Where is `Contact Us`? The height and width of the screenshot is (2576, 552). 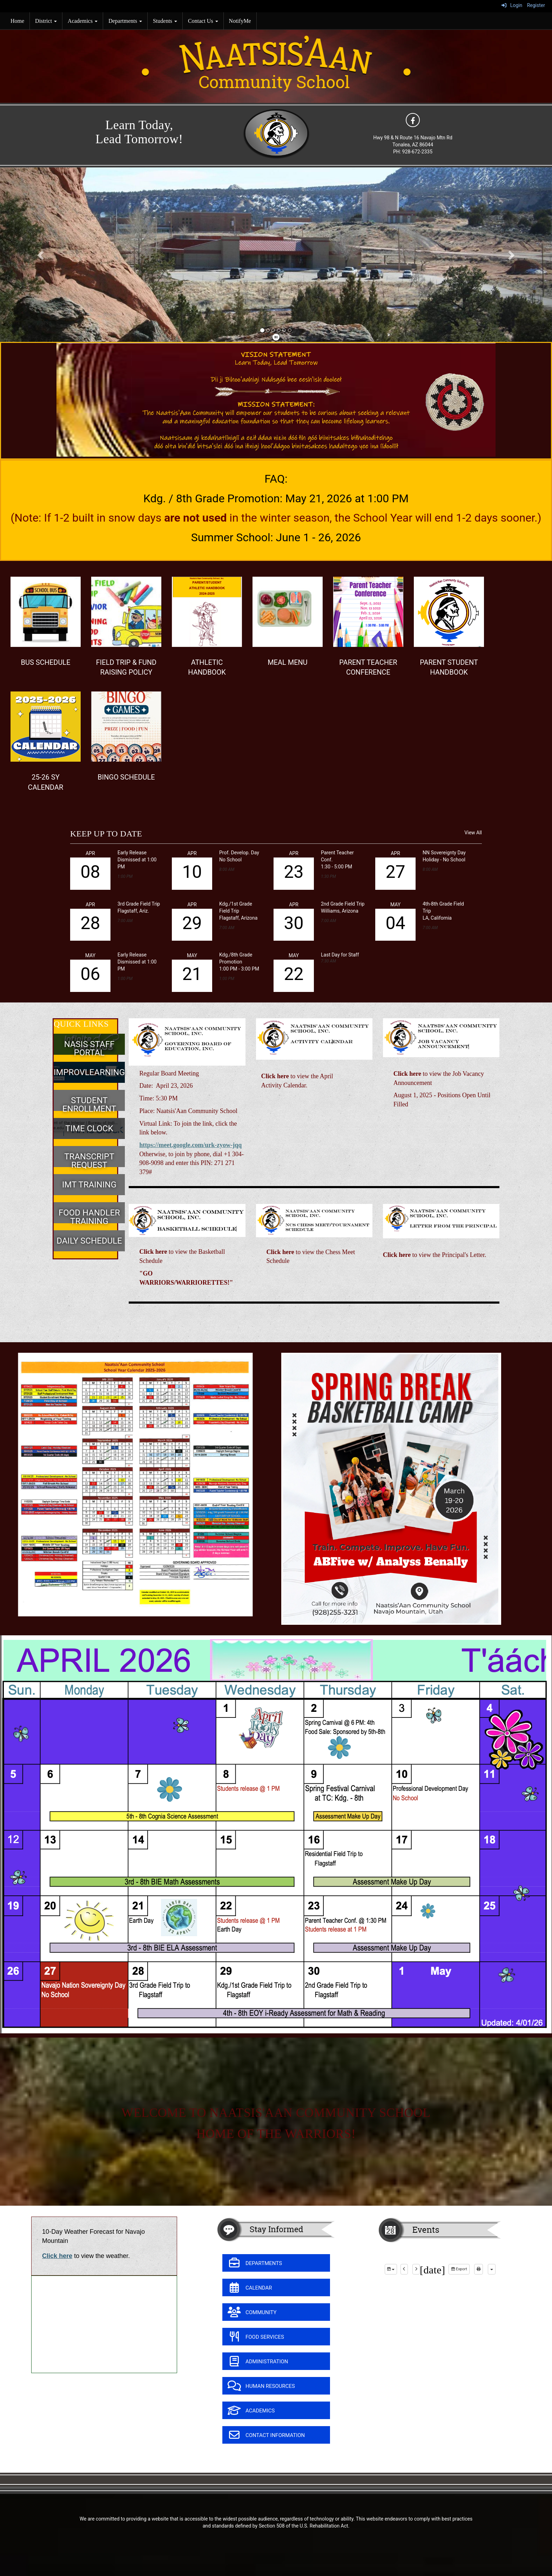
Contact Us is located at coordinates (203, 21).